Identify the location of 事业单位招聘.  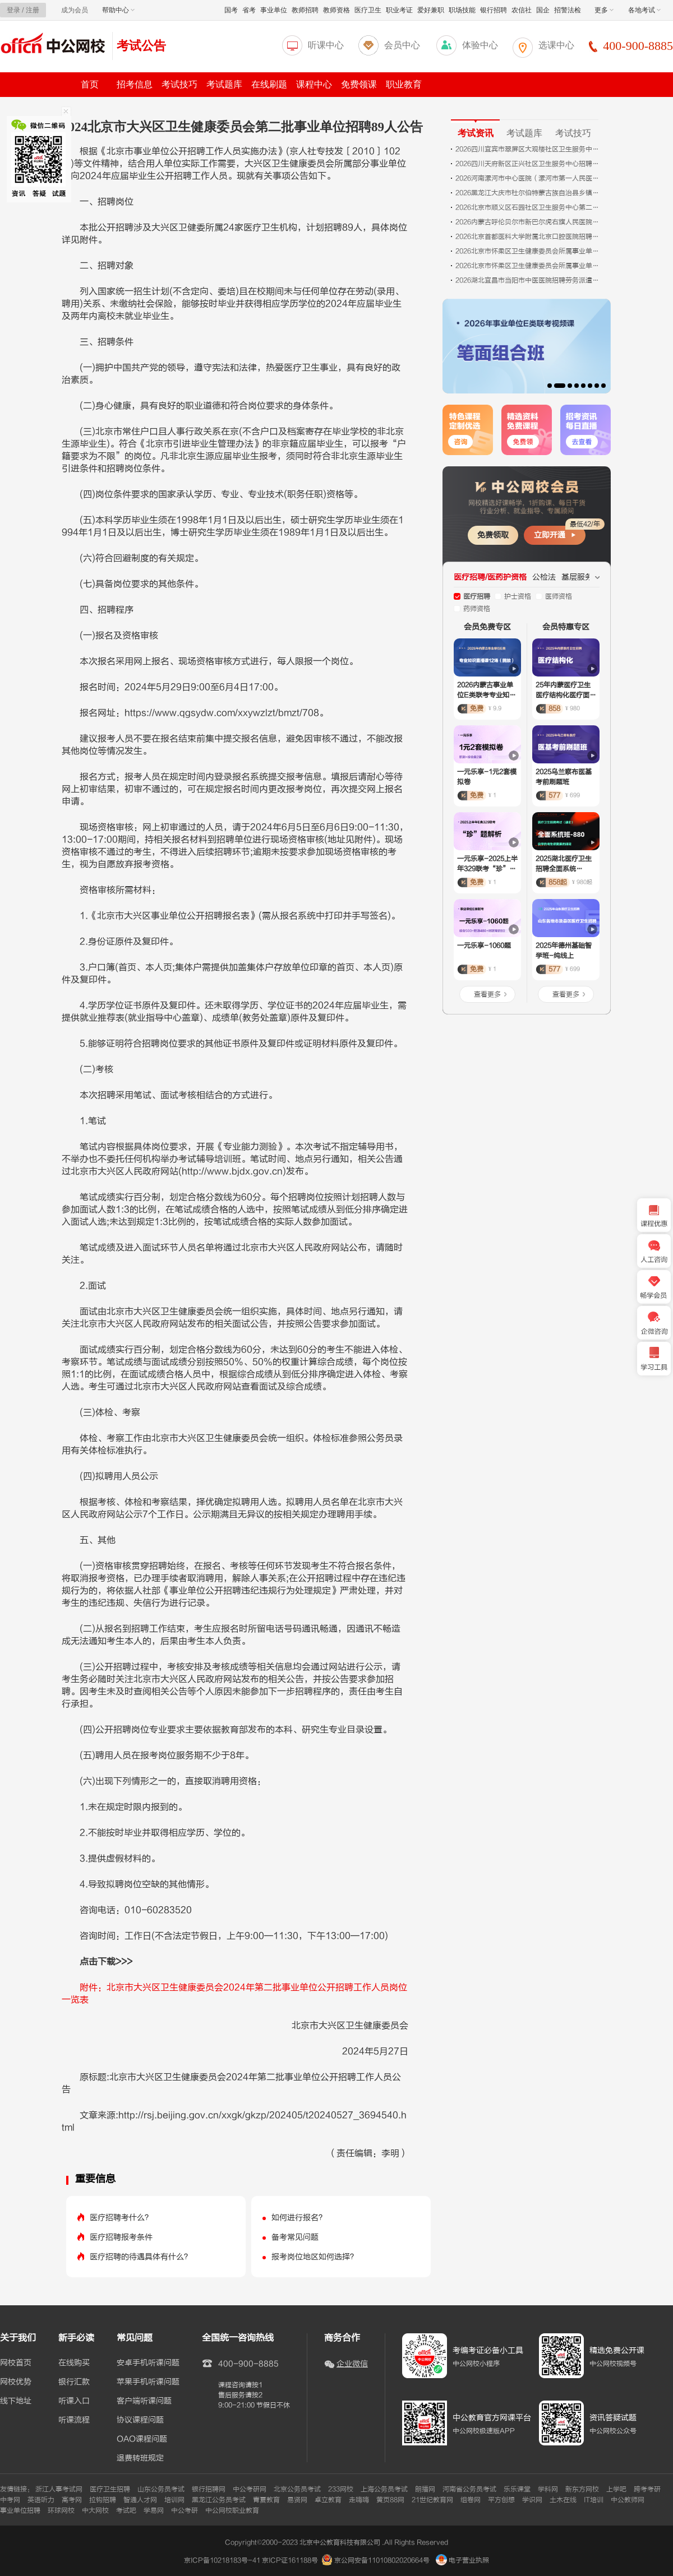
(20, 2510).